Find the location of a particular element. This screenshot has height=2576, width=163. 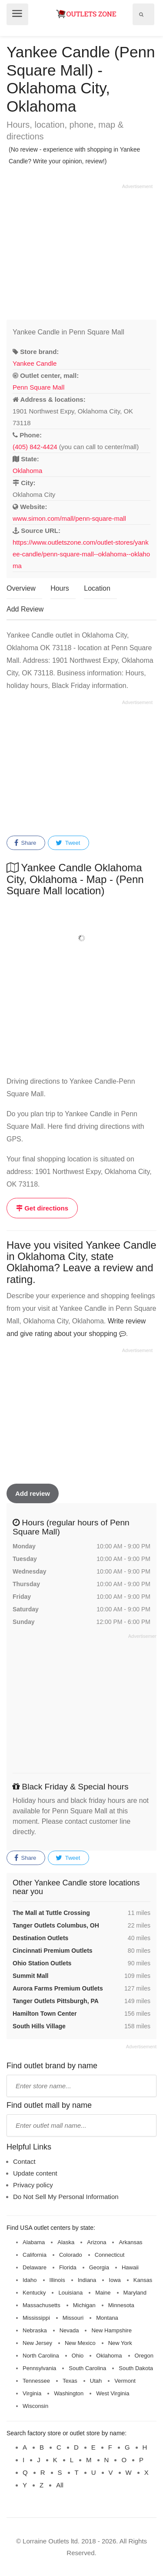

New York is located at coordinates (120, 2343).